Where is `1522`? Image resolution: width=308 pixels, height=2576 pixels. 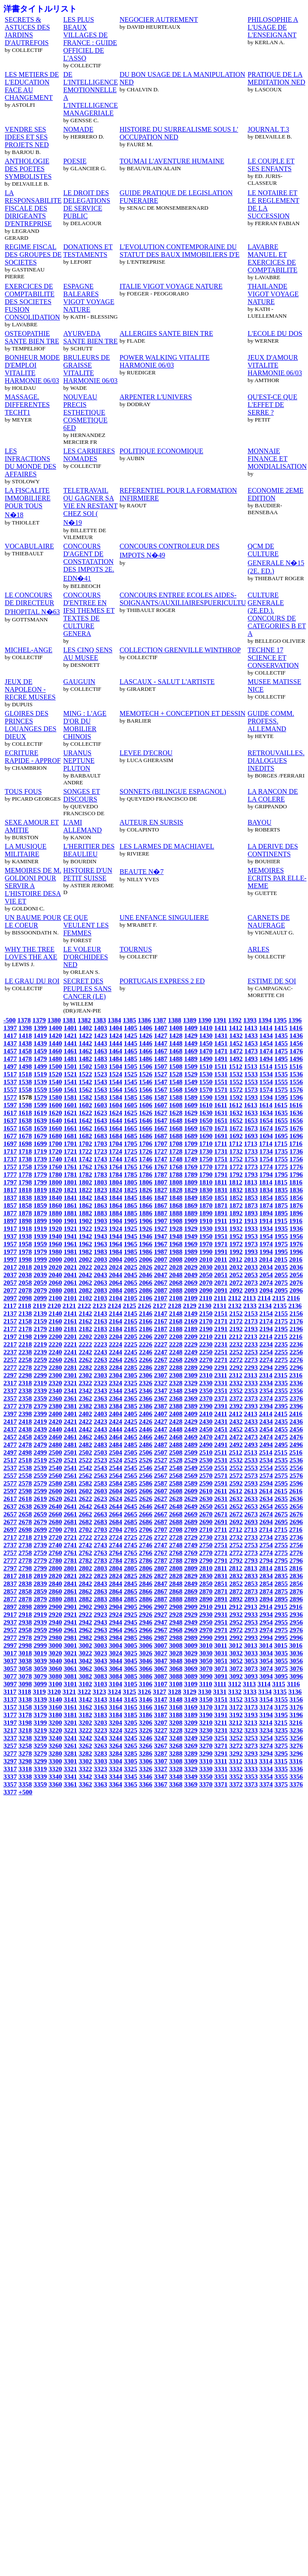 1522 is located at coordinates (85, 1074).